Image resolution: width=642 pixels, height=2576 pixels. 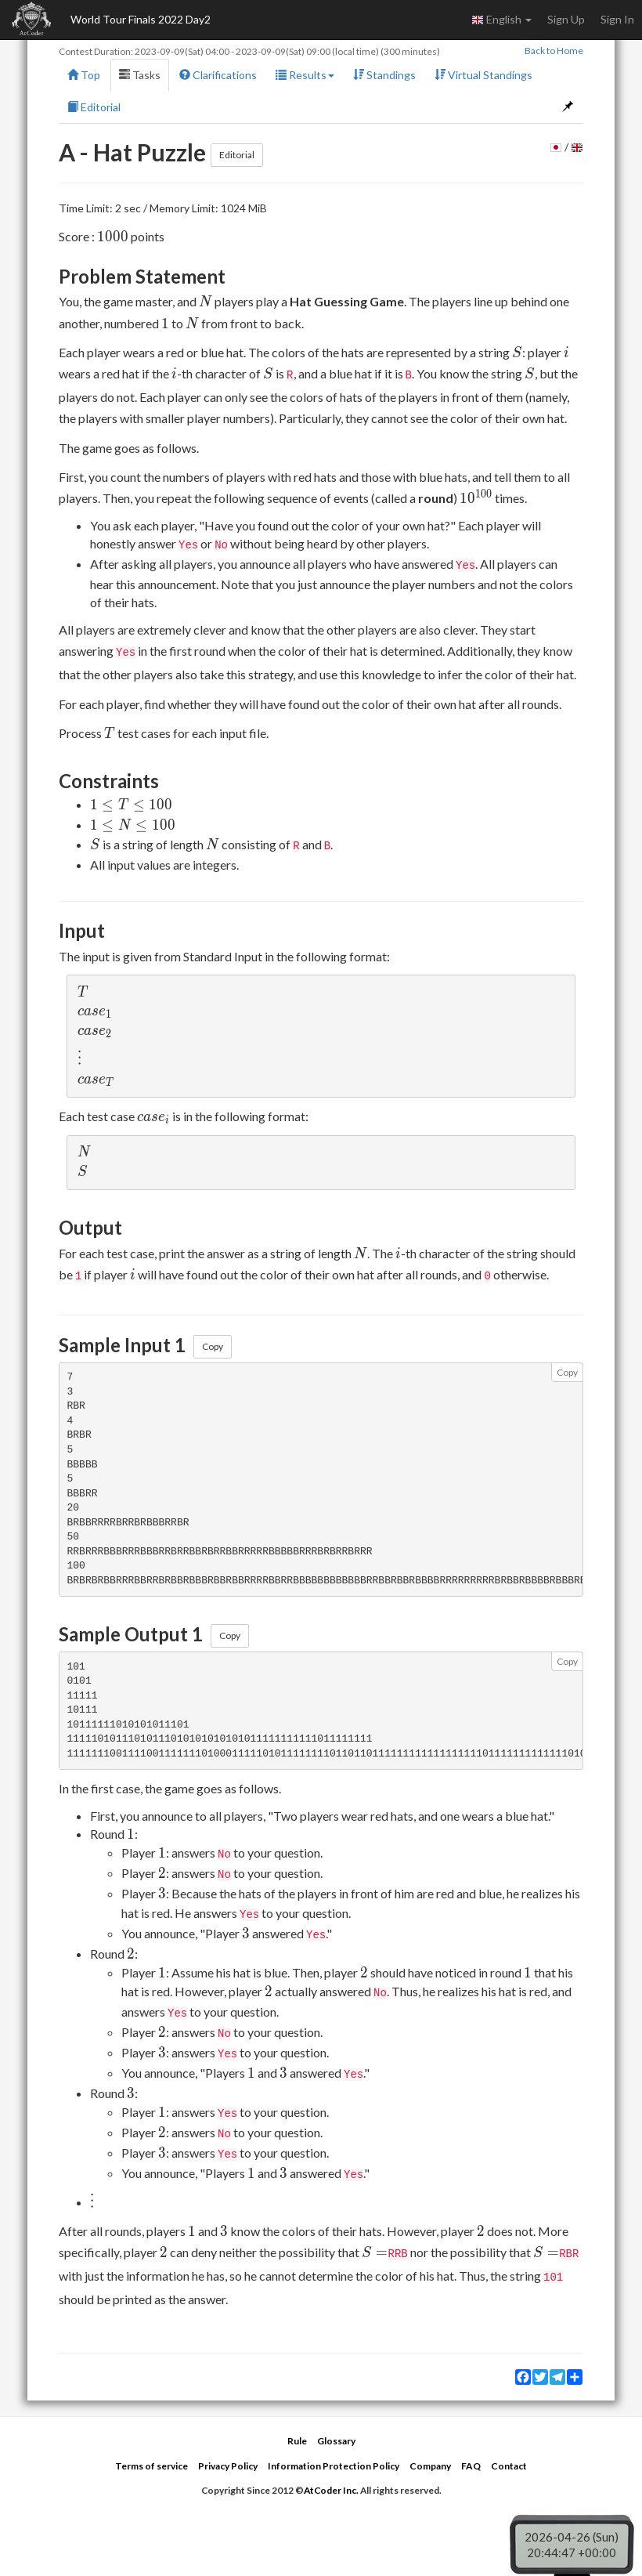 What do you see at coordinates (483, 74) in the screenshot?
I see `Virtual Standings` at bounding box center [483, 74].